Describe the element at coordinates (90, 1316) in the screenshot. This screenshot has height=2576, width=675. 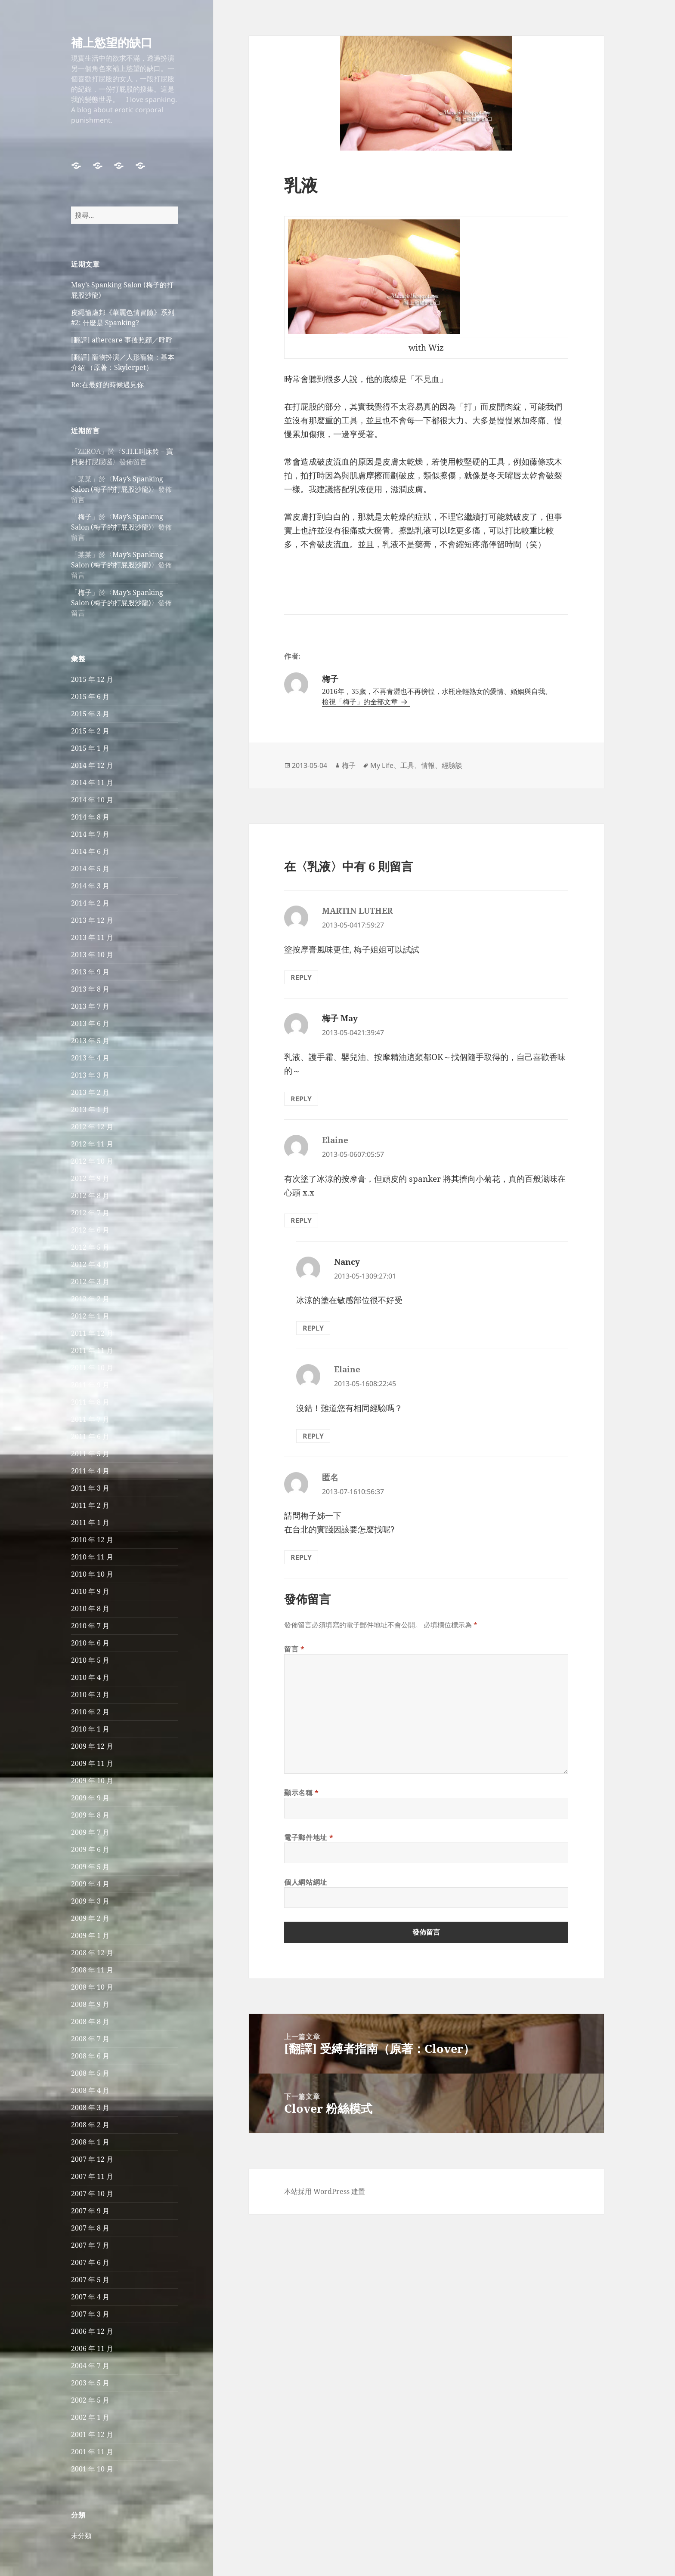
I see `2012 年 1 月` at that location.